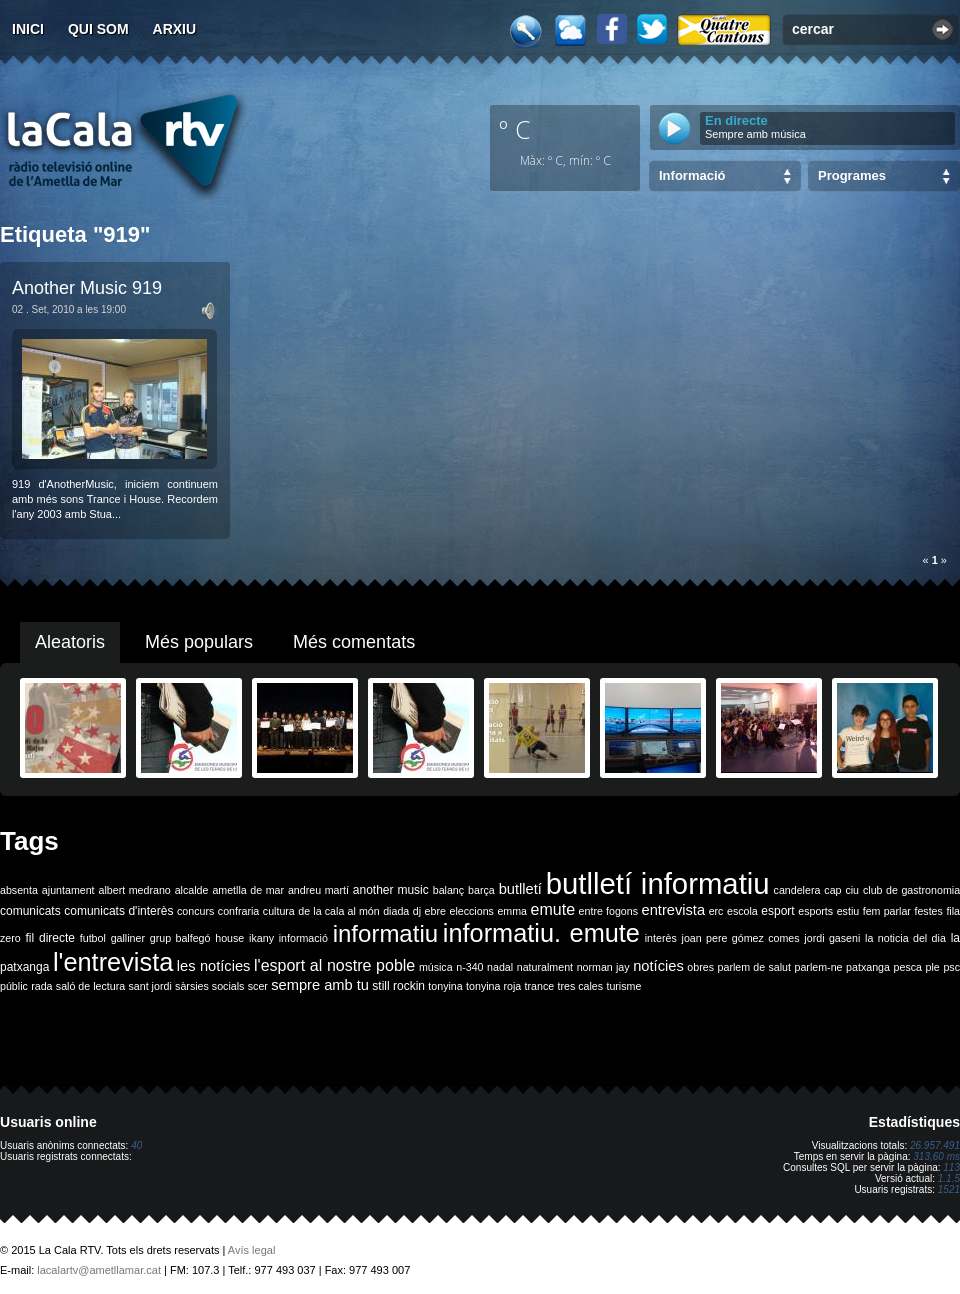 Image resolution: width=960 pixels, height=1294 pixels. What do you see at coordinates (848, 911) in the screenshot?
I see `estiu` at bounding box center [848, 911].